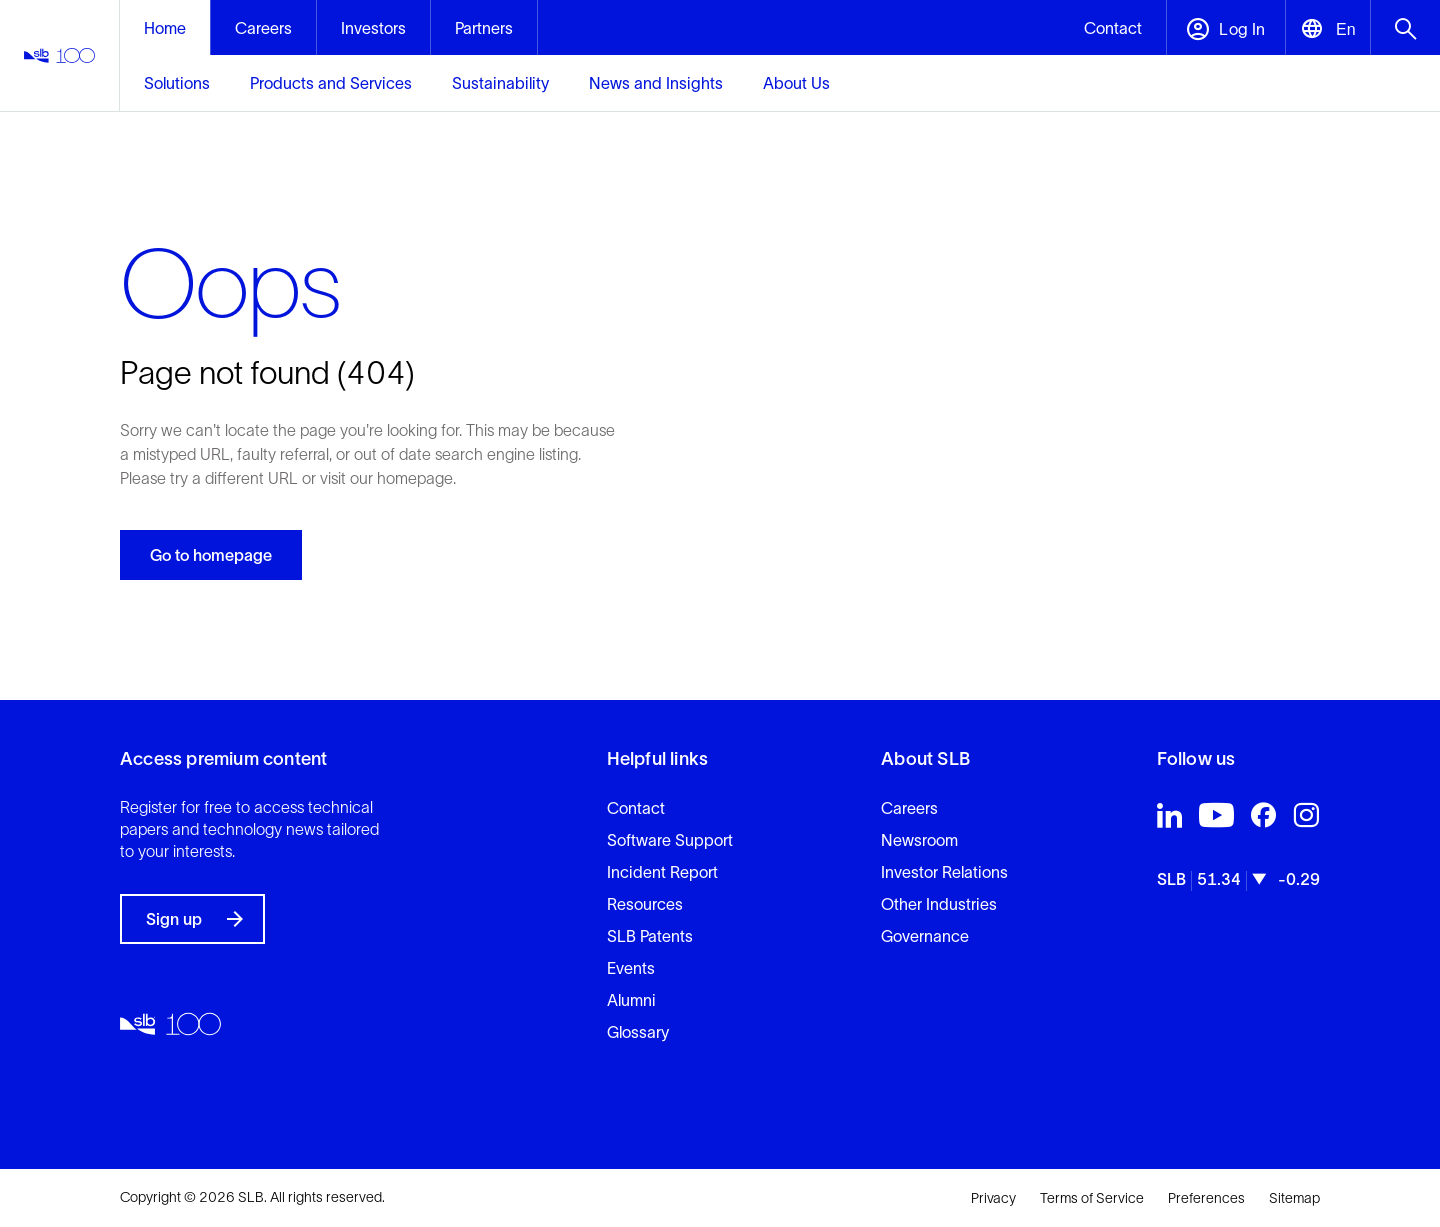 The height and width of the screenshot is (1227, 1440). I want to click on Events, so click(631, 968).